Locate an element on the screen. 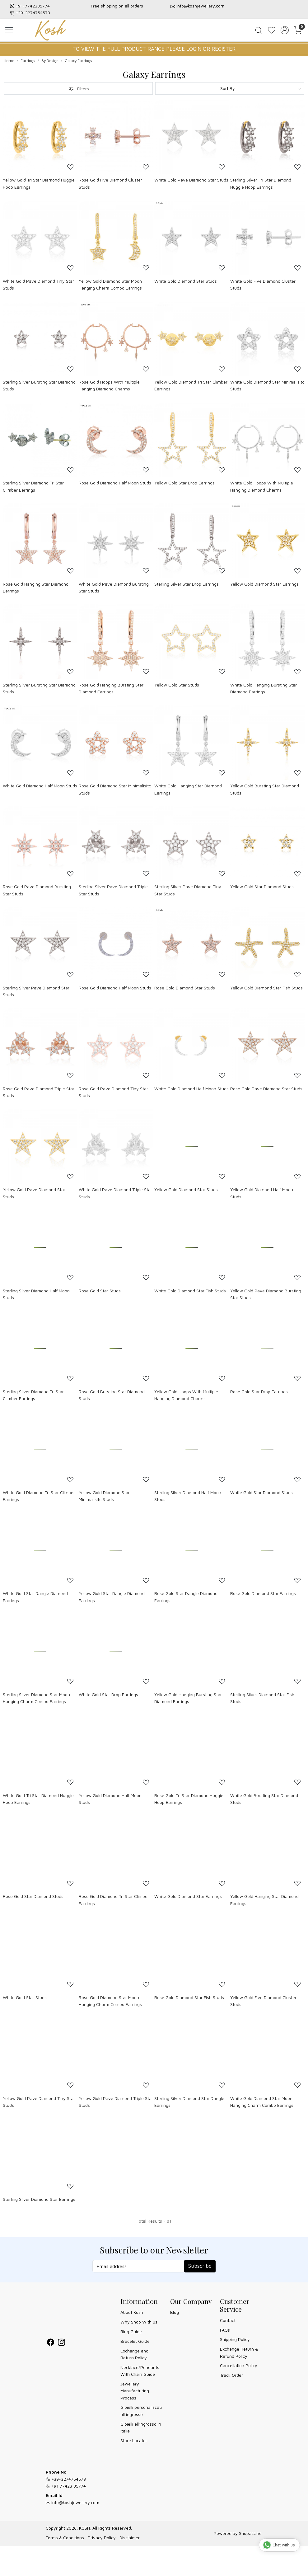 The width and height of the screenshot is (308, 2576). Rose Gold Diamond Star Minimalisitc Studs is located at coordinates (115, 789).